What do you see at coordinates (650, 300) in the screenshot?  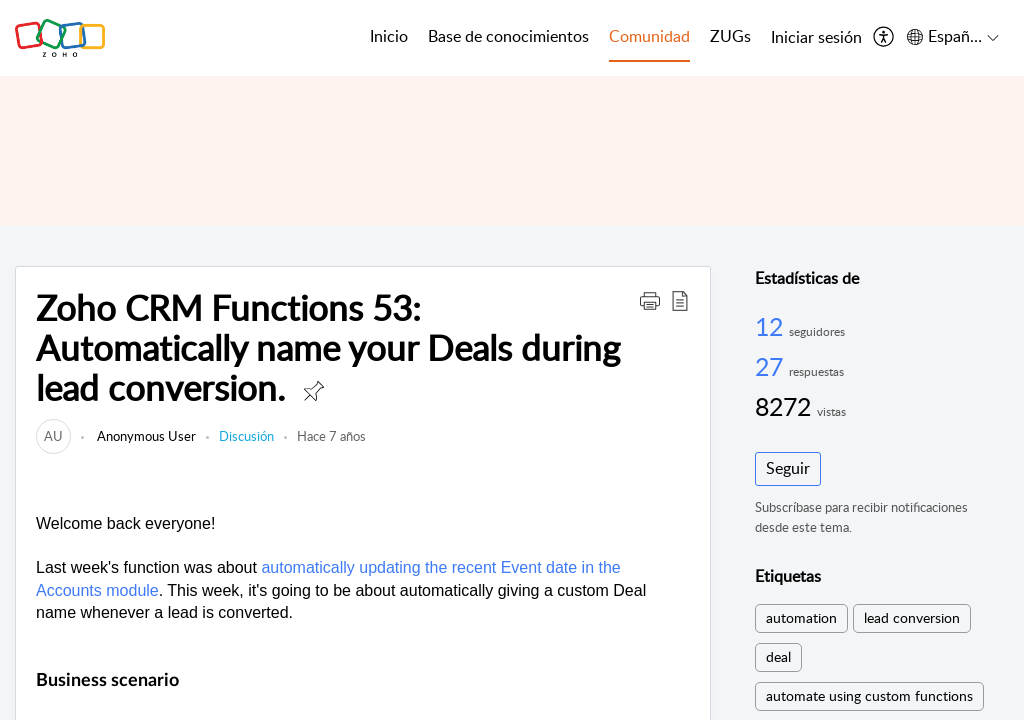 I see `[button]` at bounding box center [650, 300].